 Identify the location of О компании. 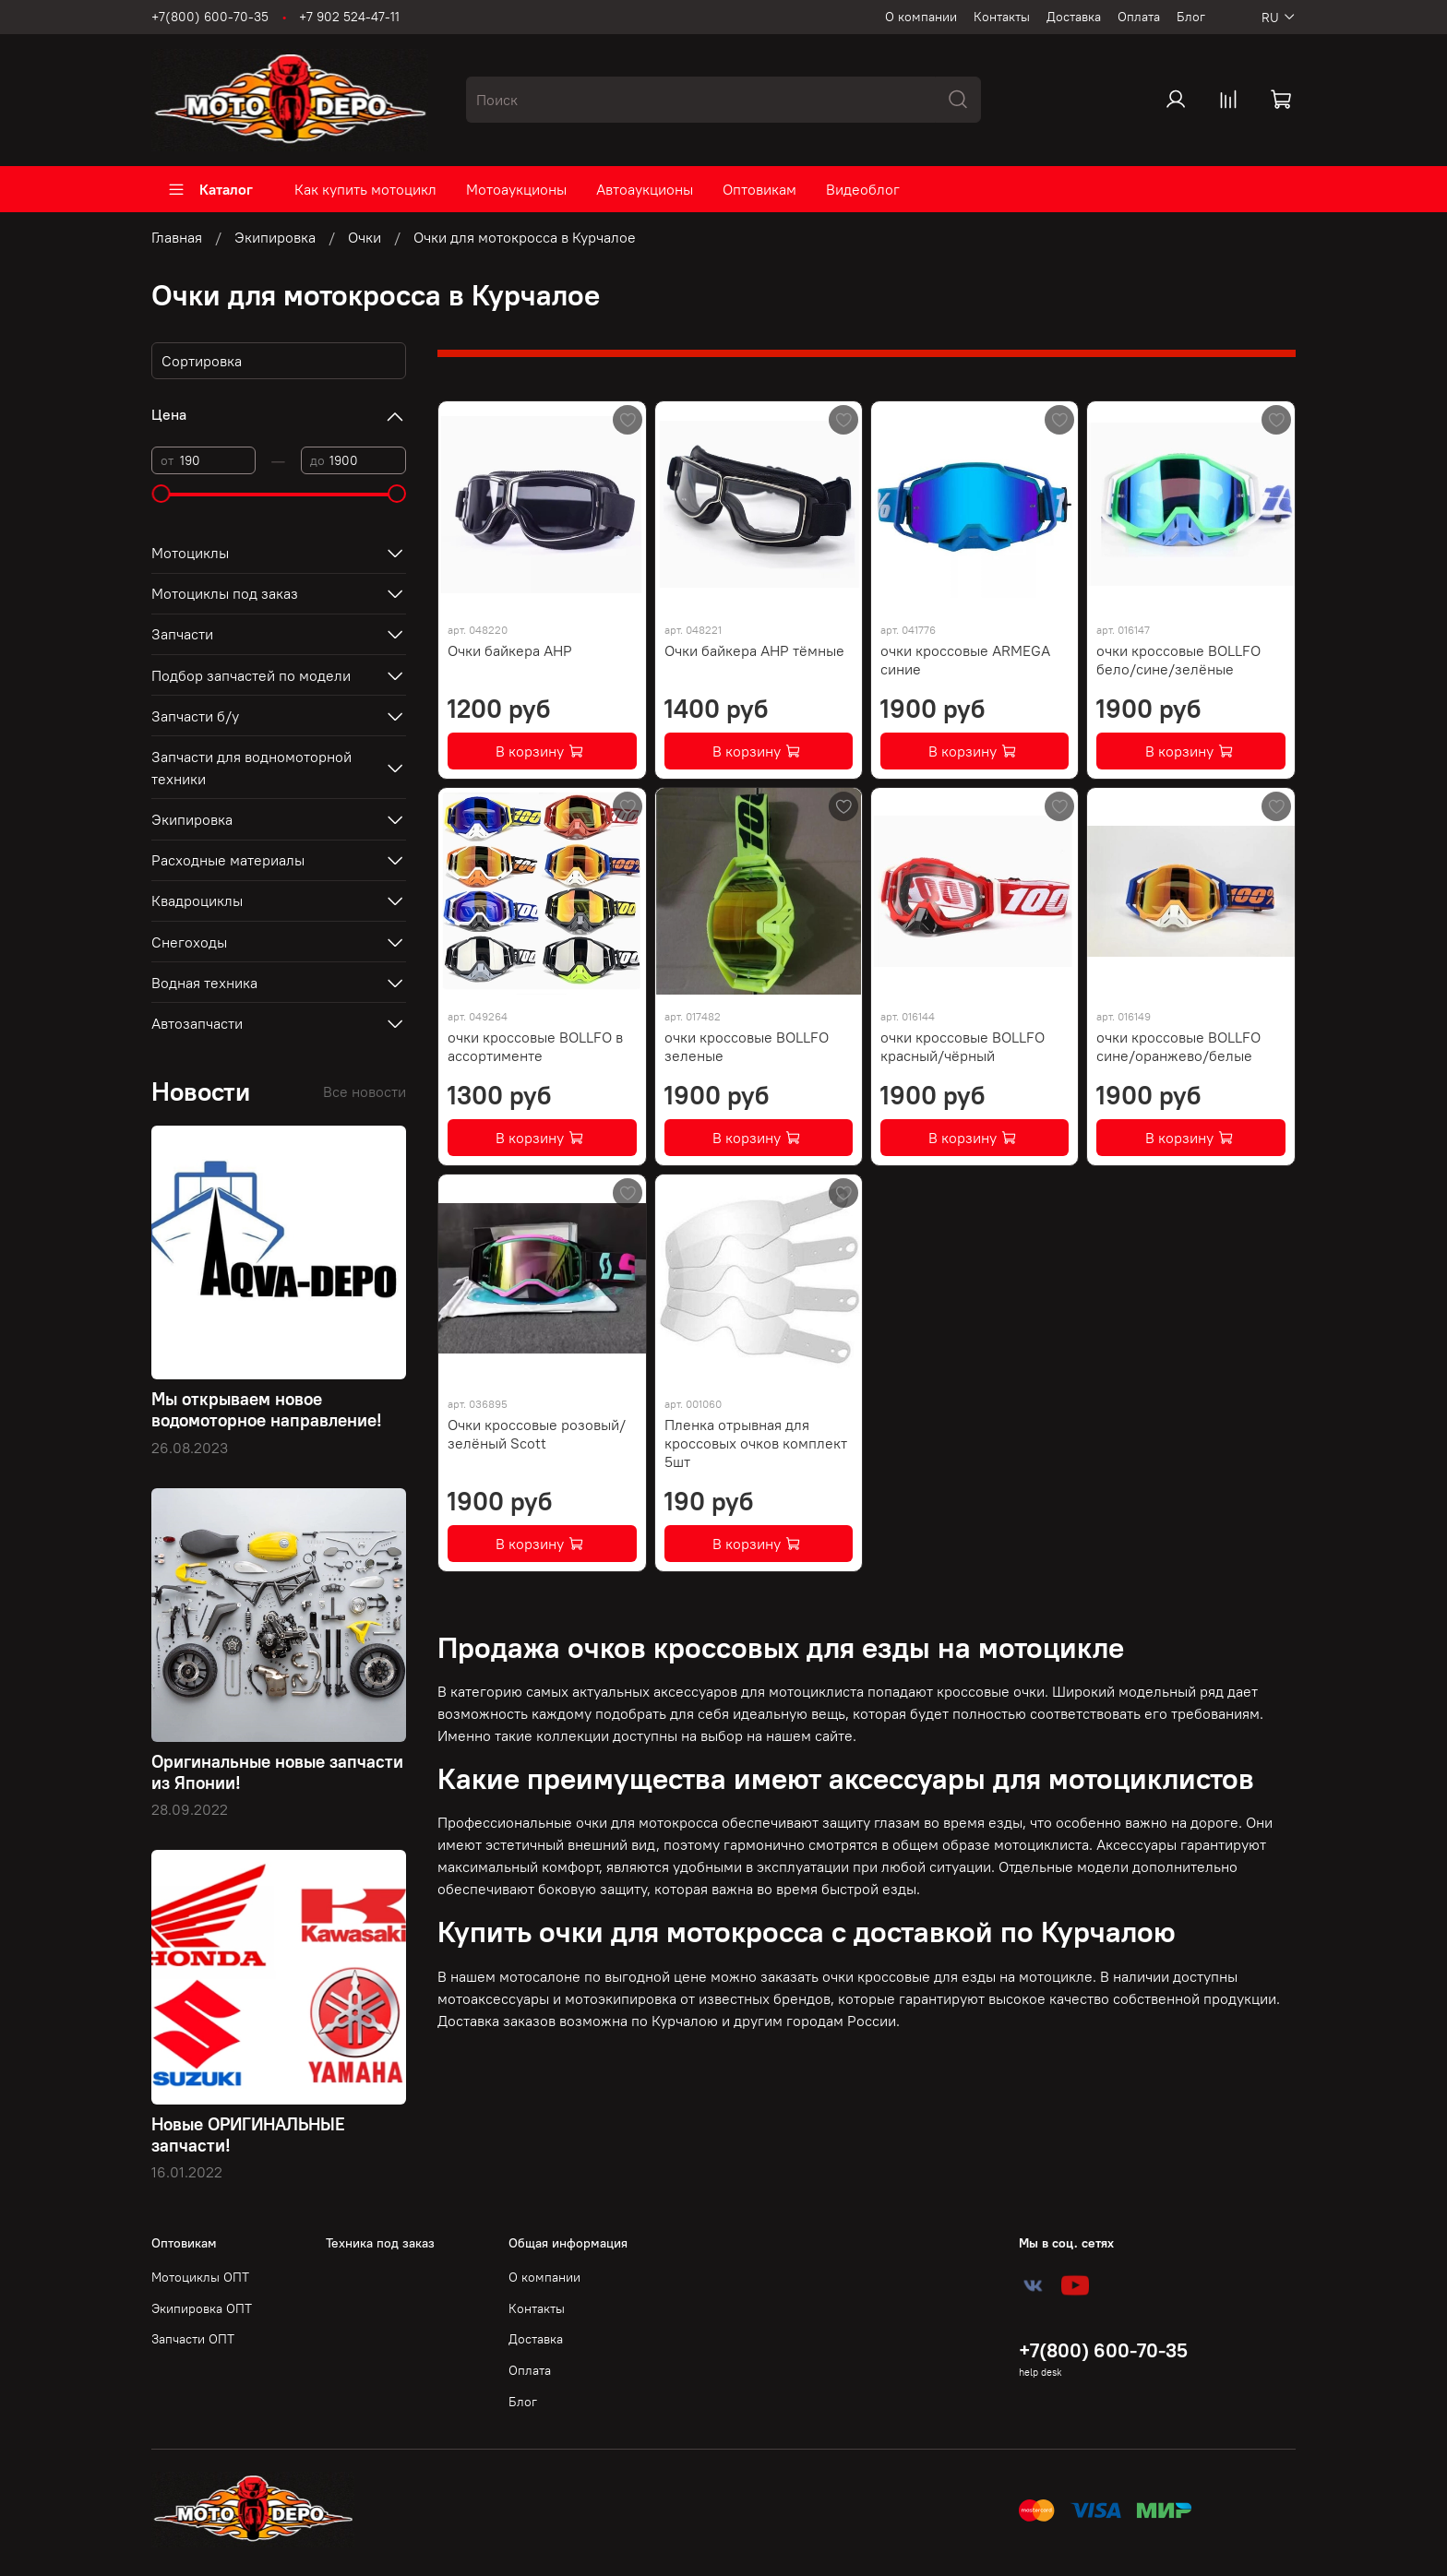
(921, 16).